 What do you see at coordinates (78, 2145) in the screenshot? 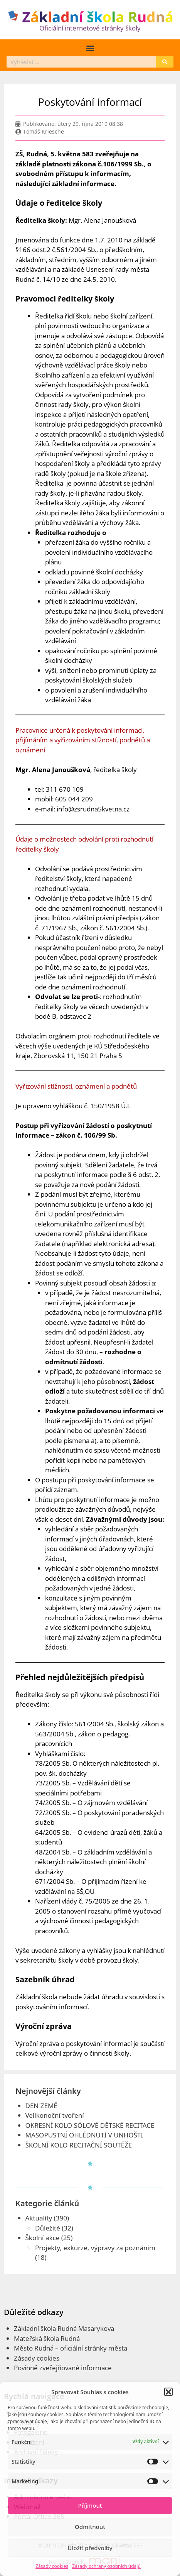
I see `ŠKOLNÍ KOLO RECITAČNÍ SOUTĚŽE` at bounding box center [78, 2145].